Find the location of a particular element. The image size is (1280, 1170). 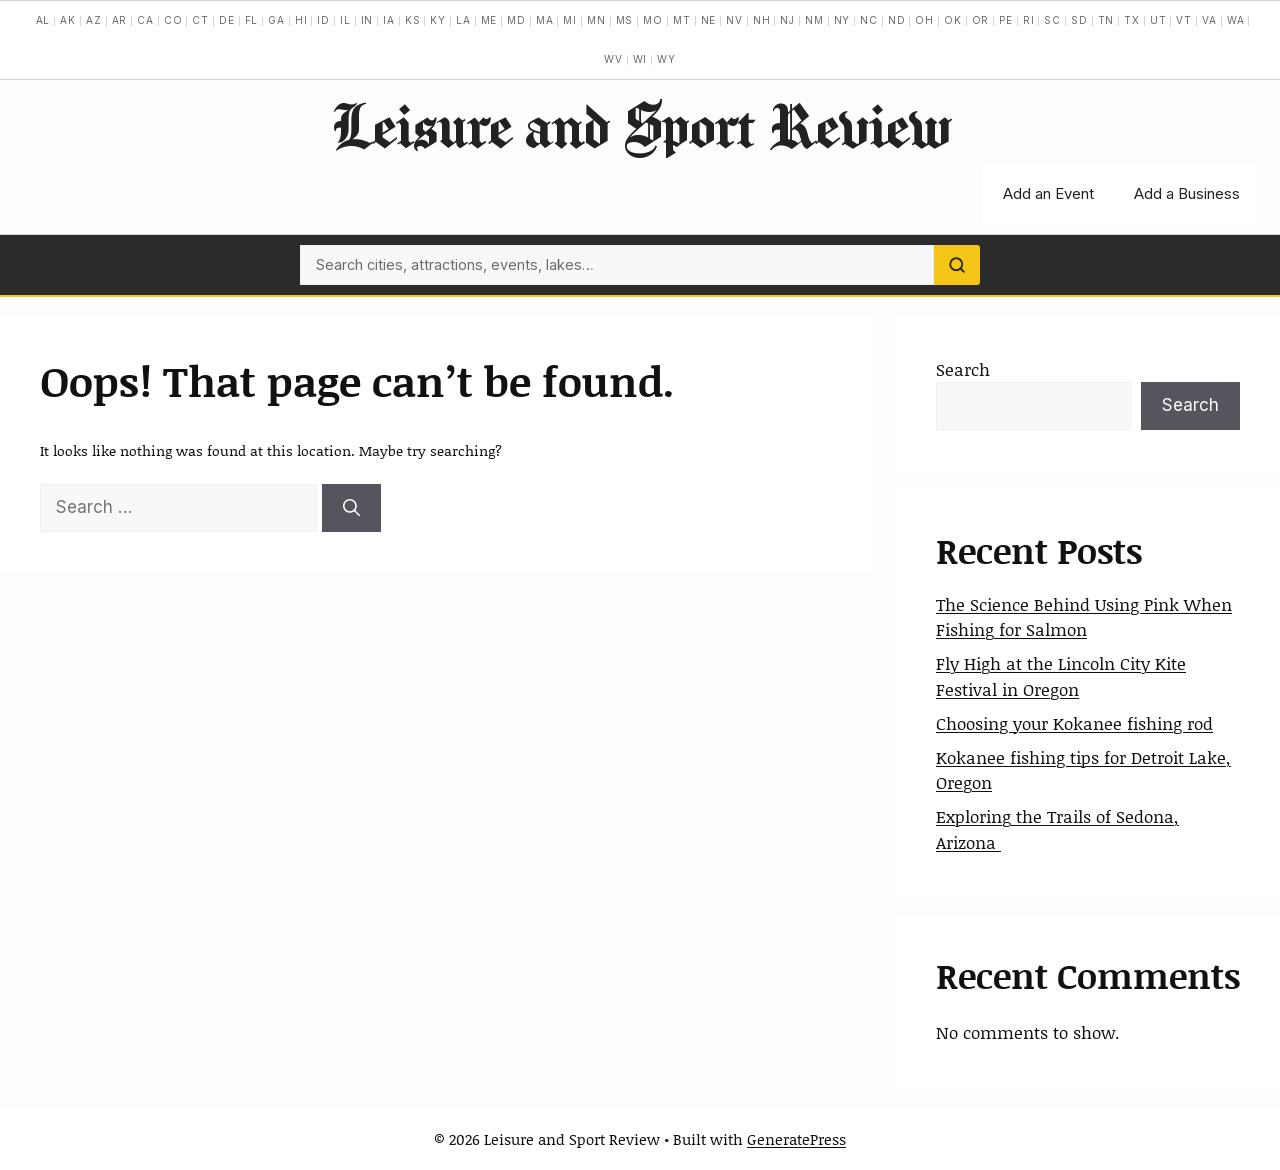

MA is located at coordinates (545, 20).